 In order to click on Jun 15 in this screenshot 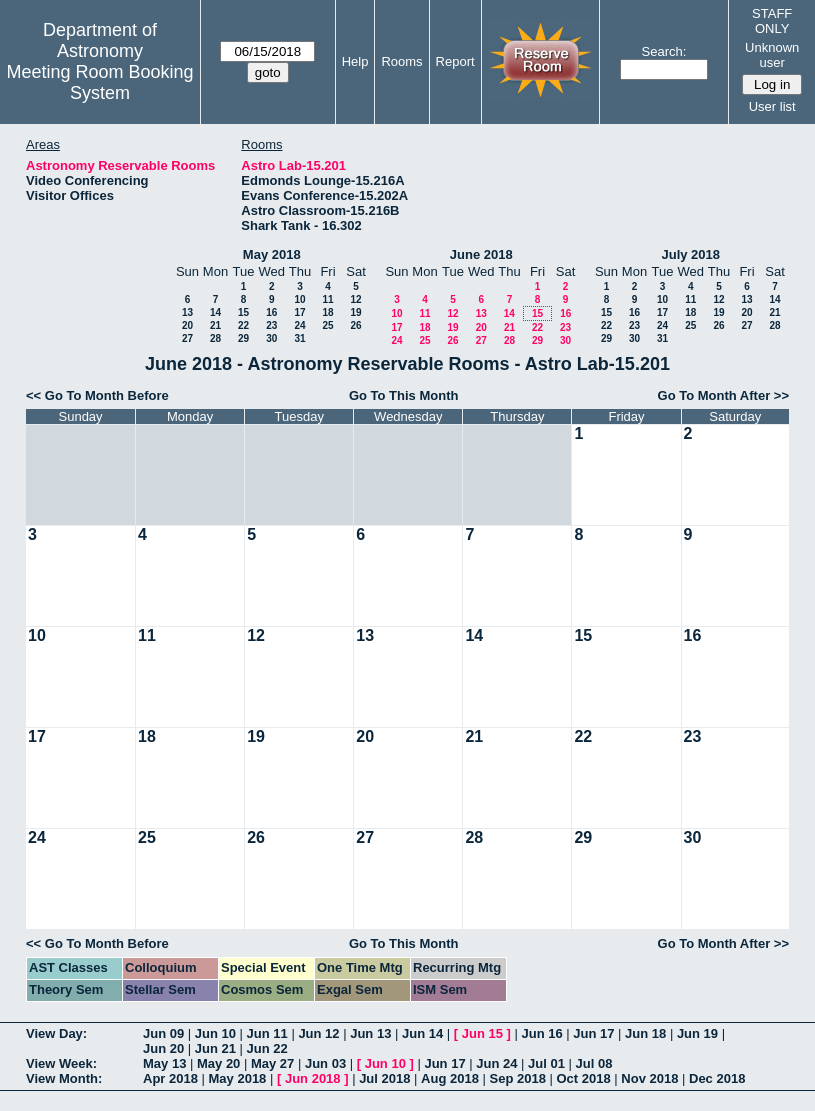, I will do `click(482, 1033)`.